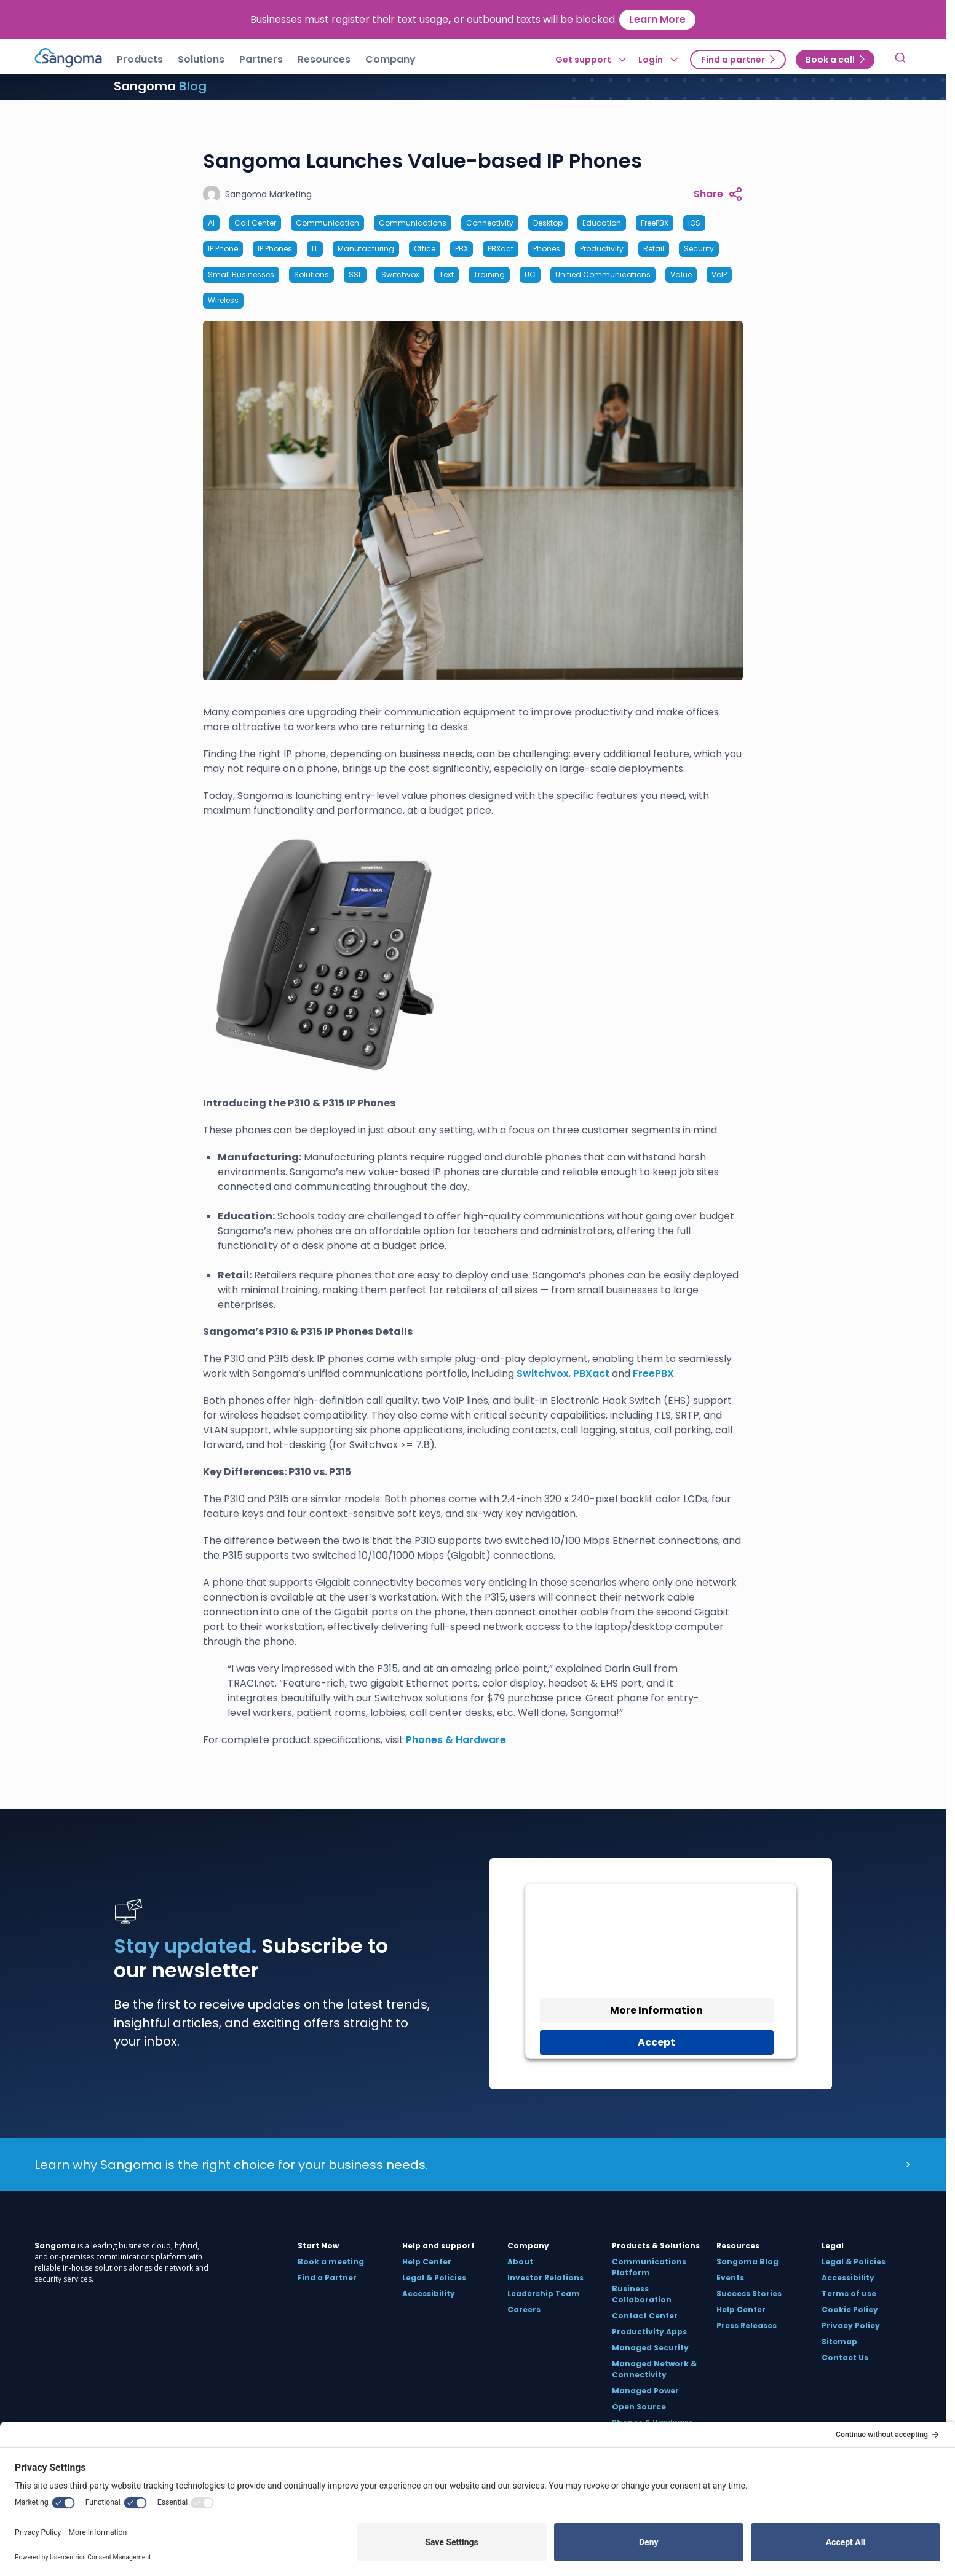 The height and width of the screenshot is (2576, 955). What do you see at coordinates (650, 2347) in the screenshot?
I see `Managed Security` at bounding box center [650, 2347].